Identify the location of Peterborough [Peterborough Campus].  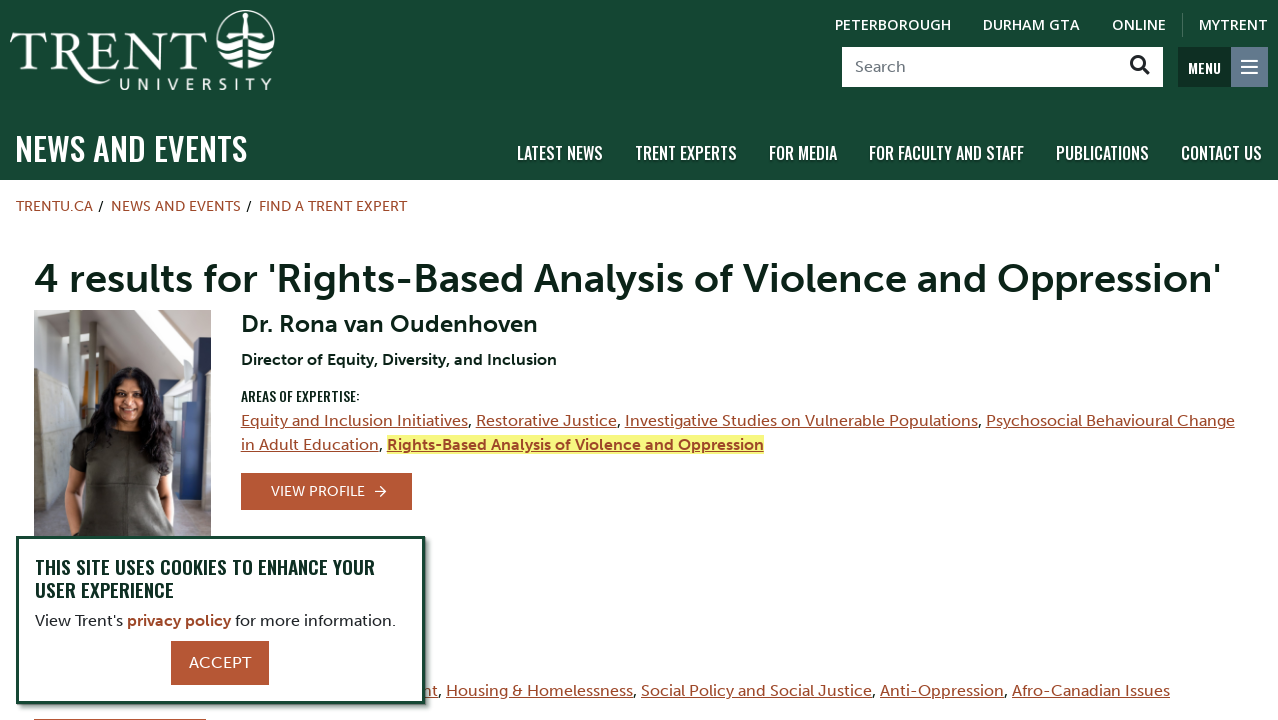
(893, 24).